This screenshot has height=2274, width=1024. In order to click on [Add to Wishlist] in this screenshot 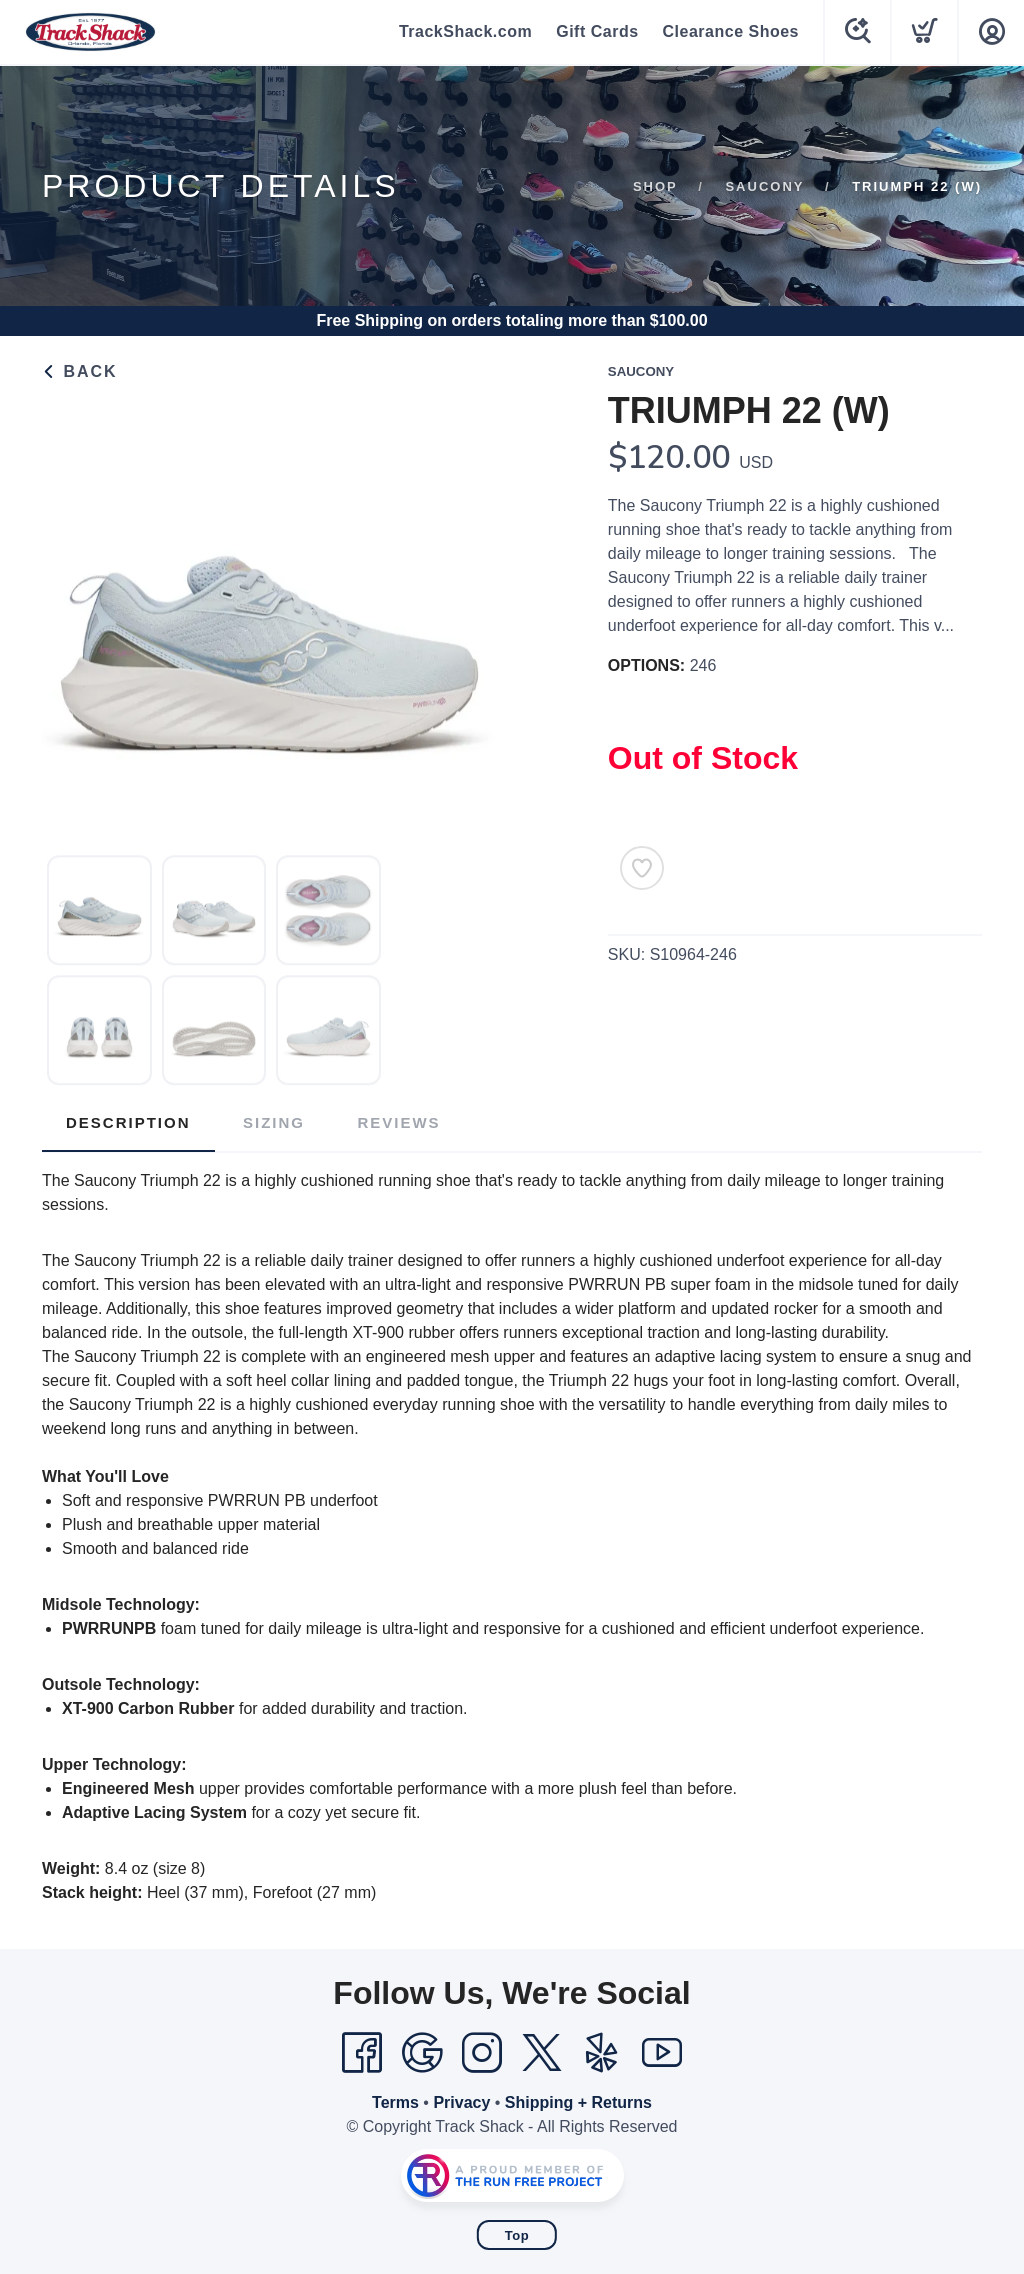, I will do `click(642, 868)`.